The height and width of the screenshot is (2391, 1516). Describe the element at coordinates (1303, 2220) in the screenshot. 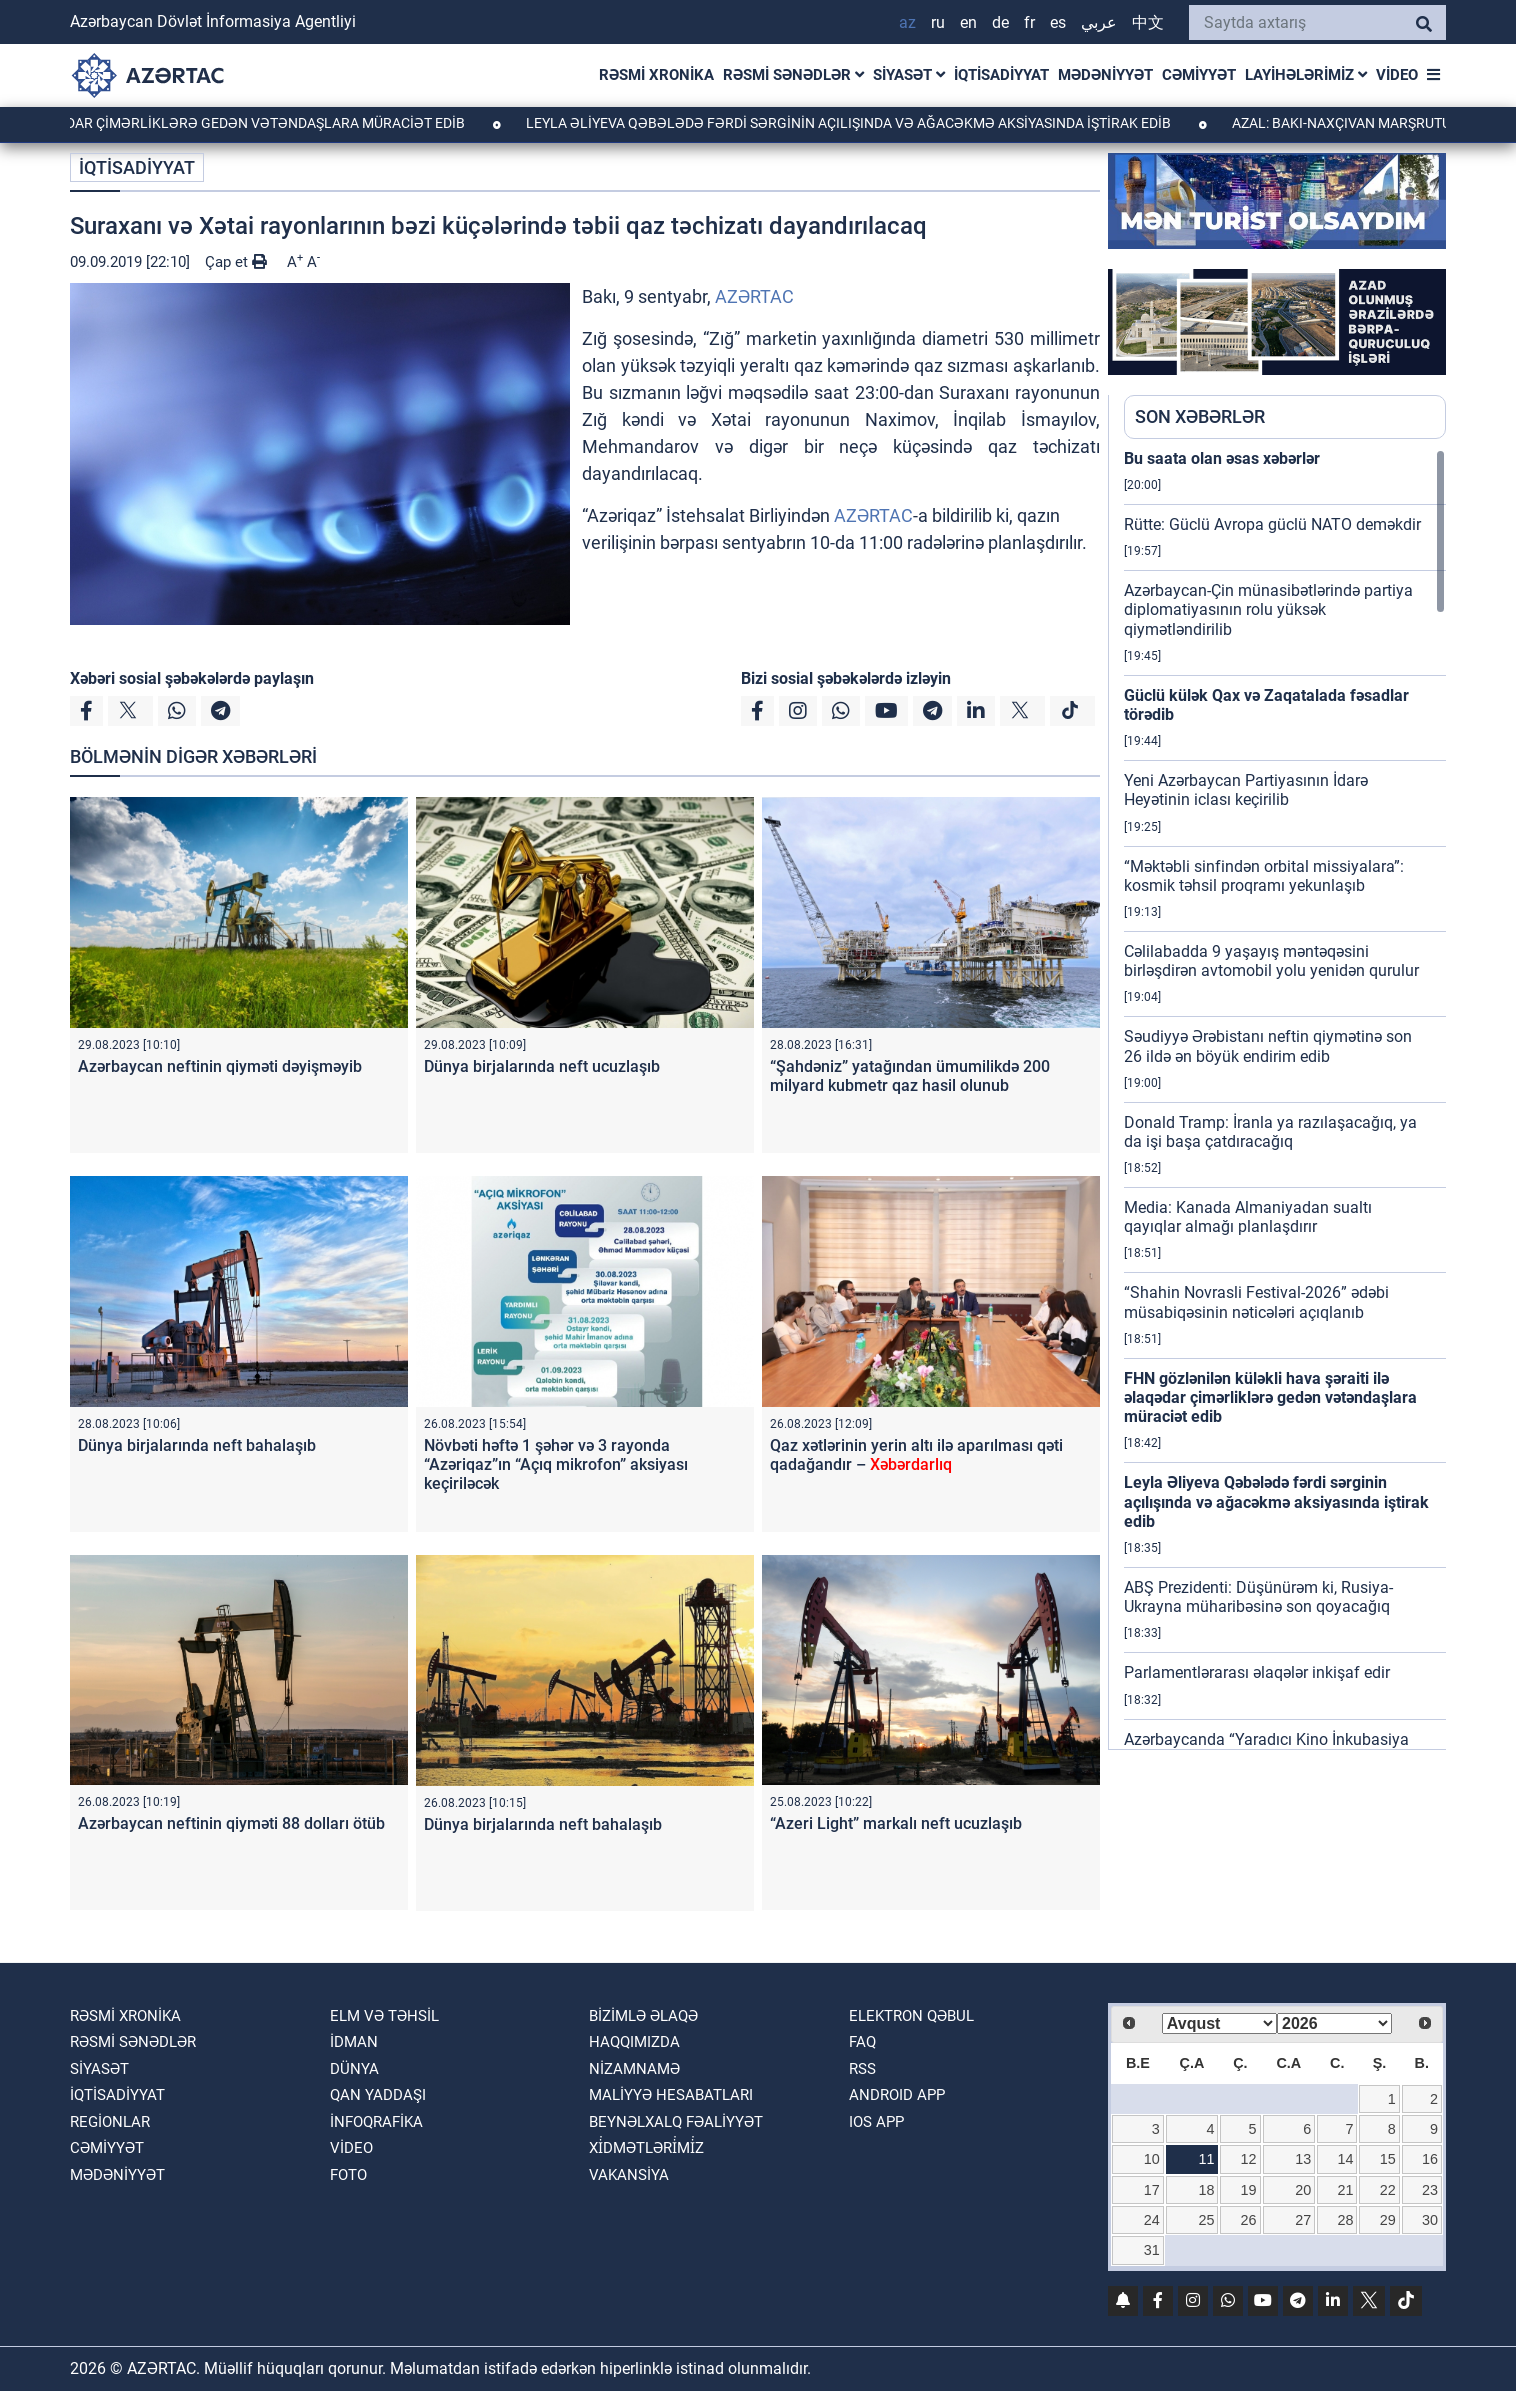

I see `27` at that location.